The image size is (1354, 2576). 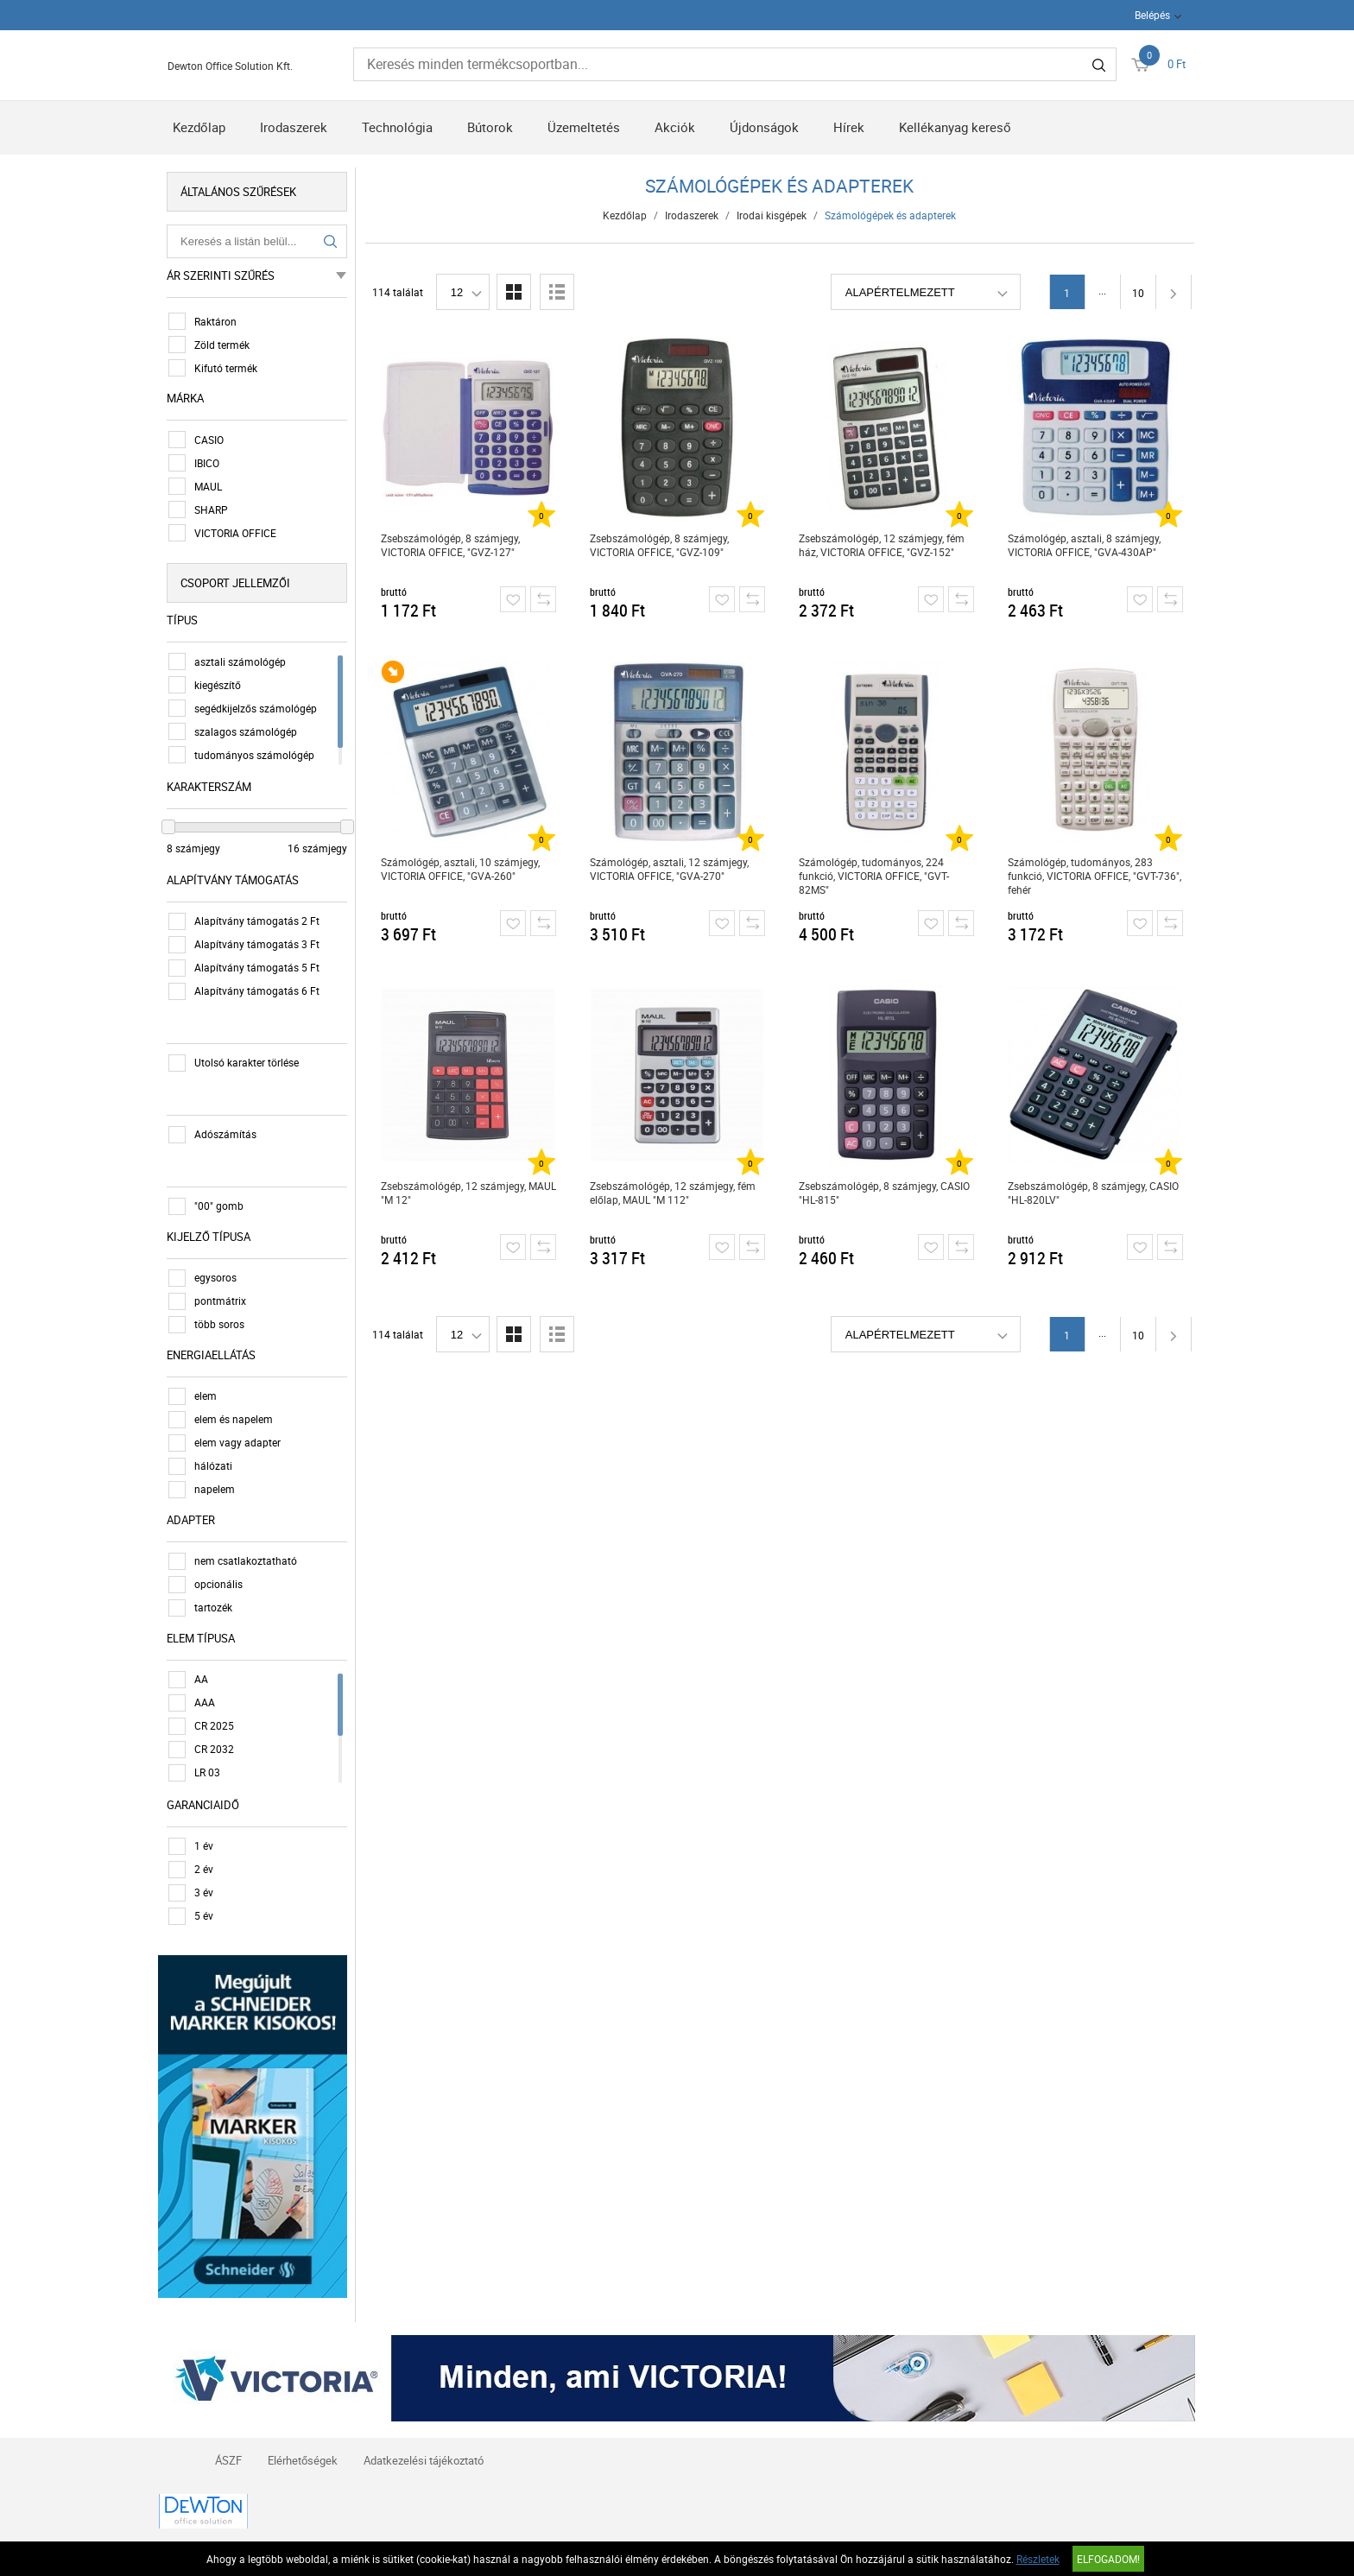 What do you see at coordinates (1084, 545) in the screenshot?
I see `Számológép, asztali, 8 számjegy, VICTORIA OFFICE, "GVA-430AP"` at bounding box center [1084, 545].